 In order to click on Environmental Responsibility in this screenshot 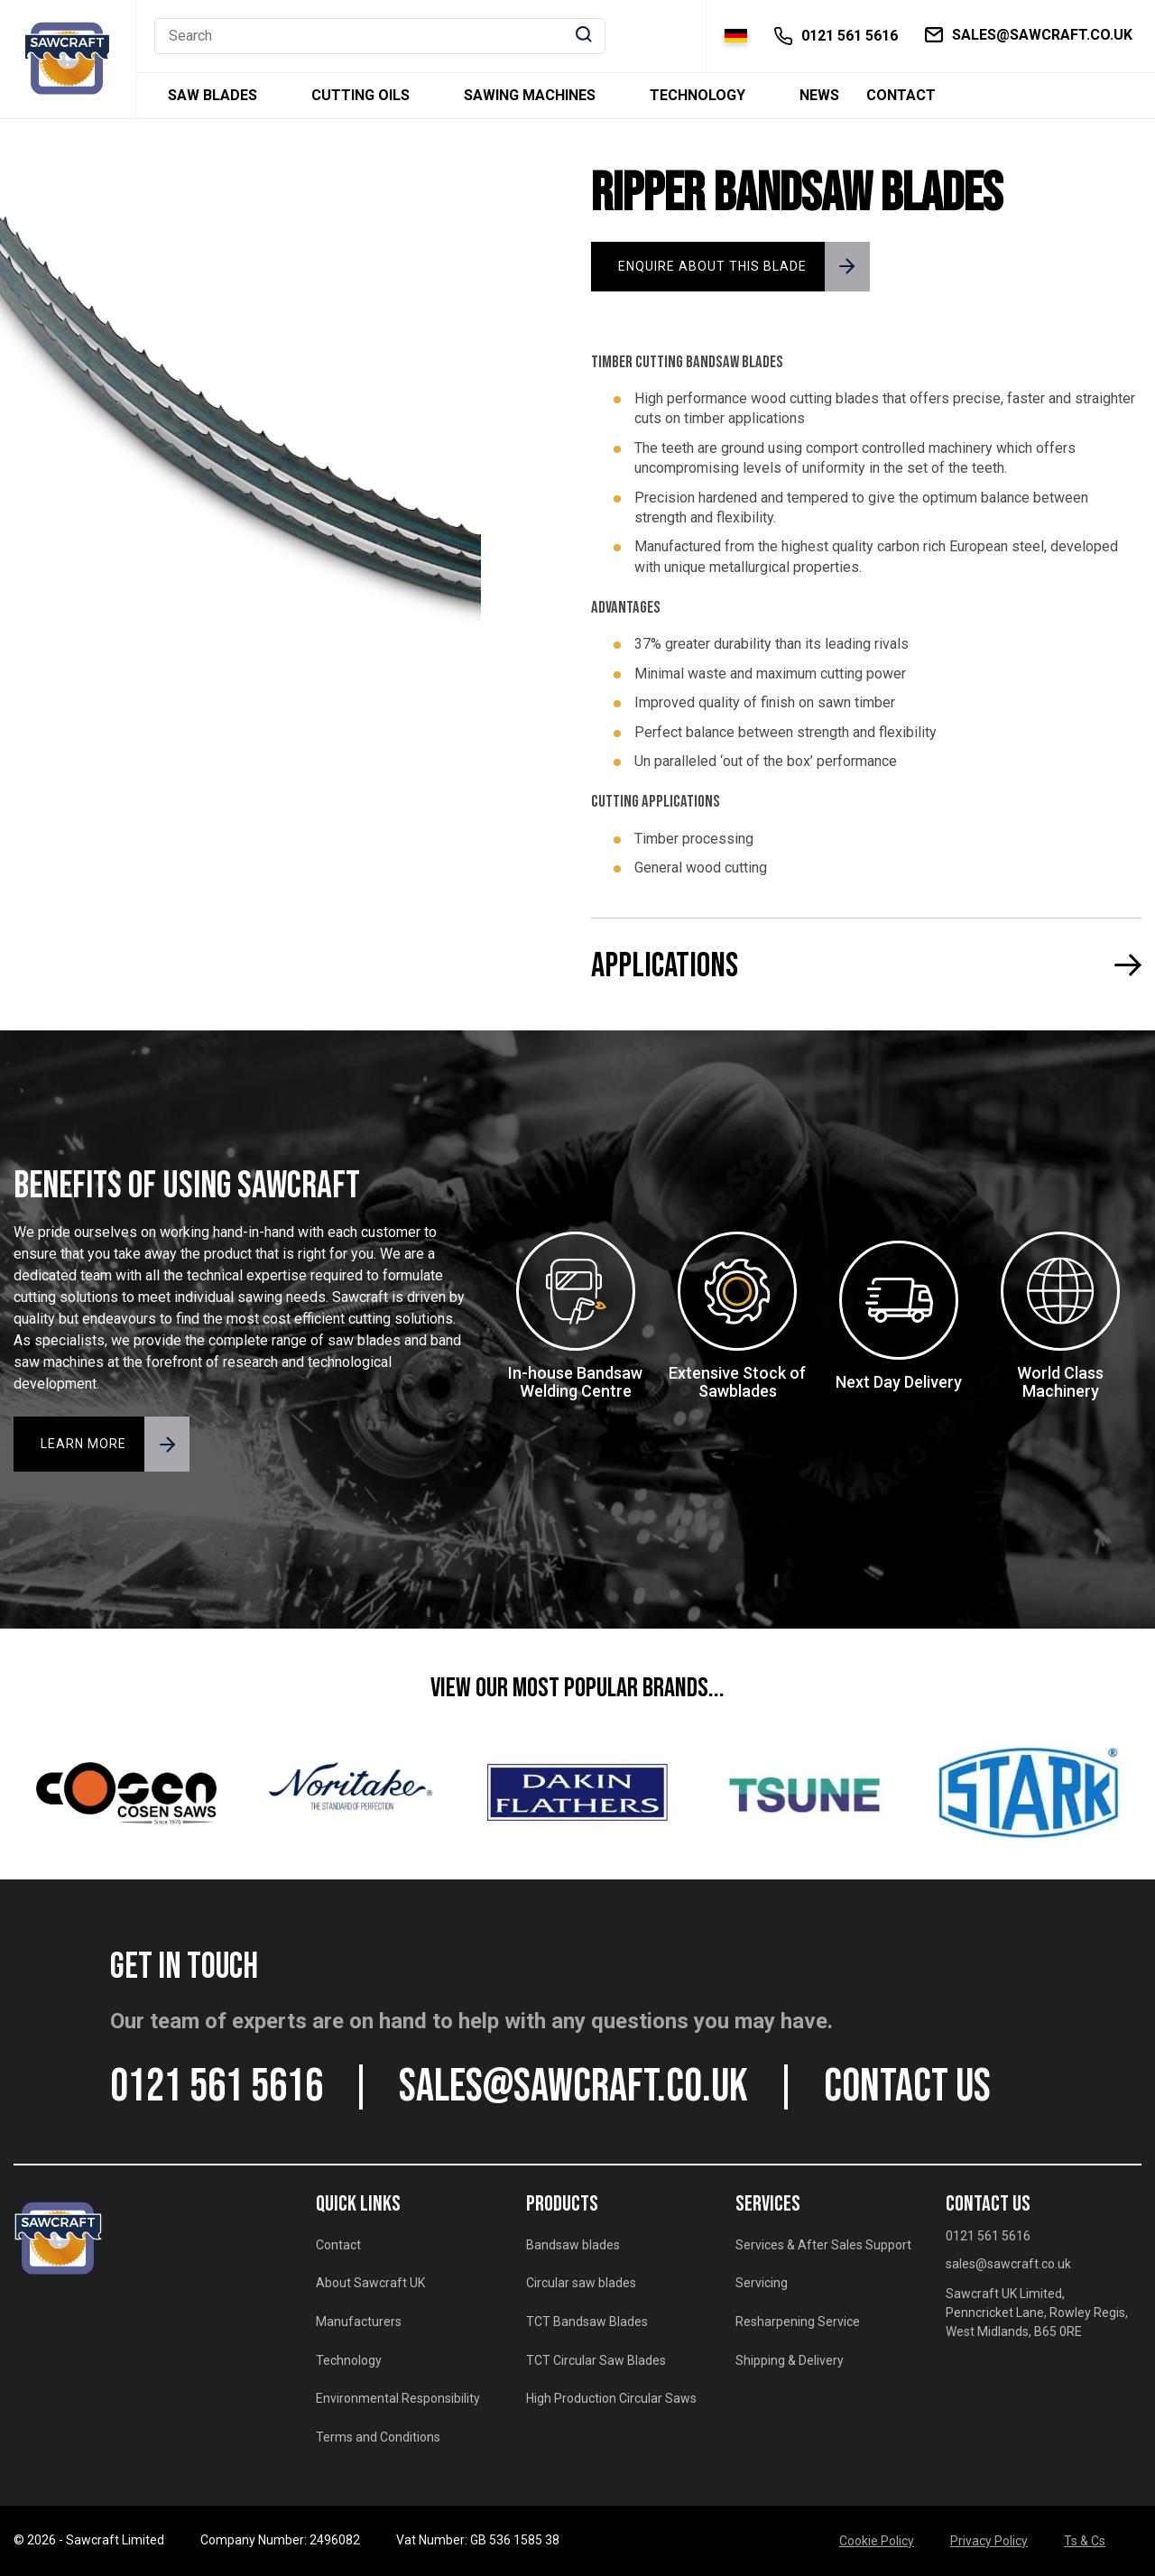, I will do `click(398, 2398)`.